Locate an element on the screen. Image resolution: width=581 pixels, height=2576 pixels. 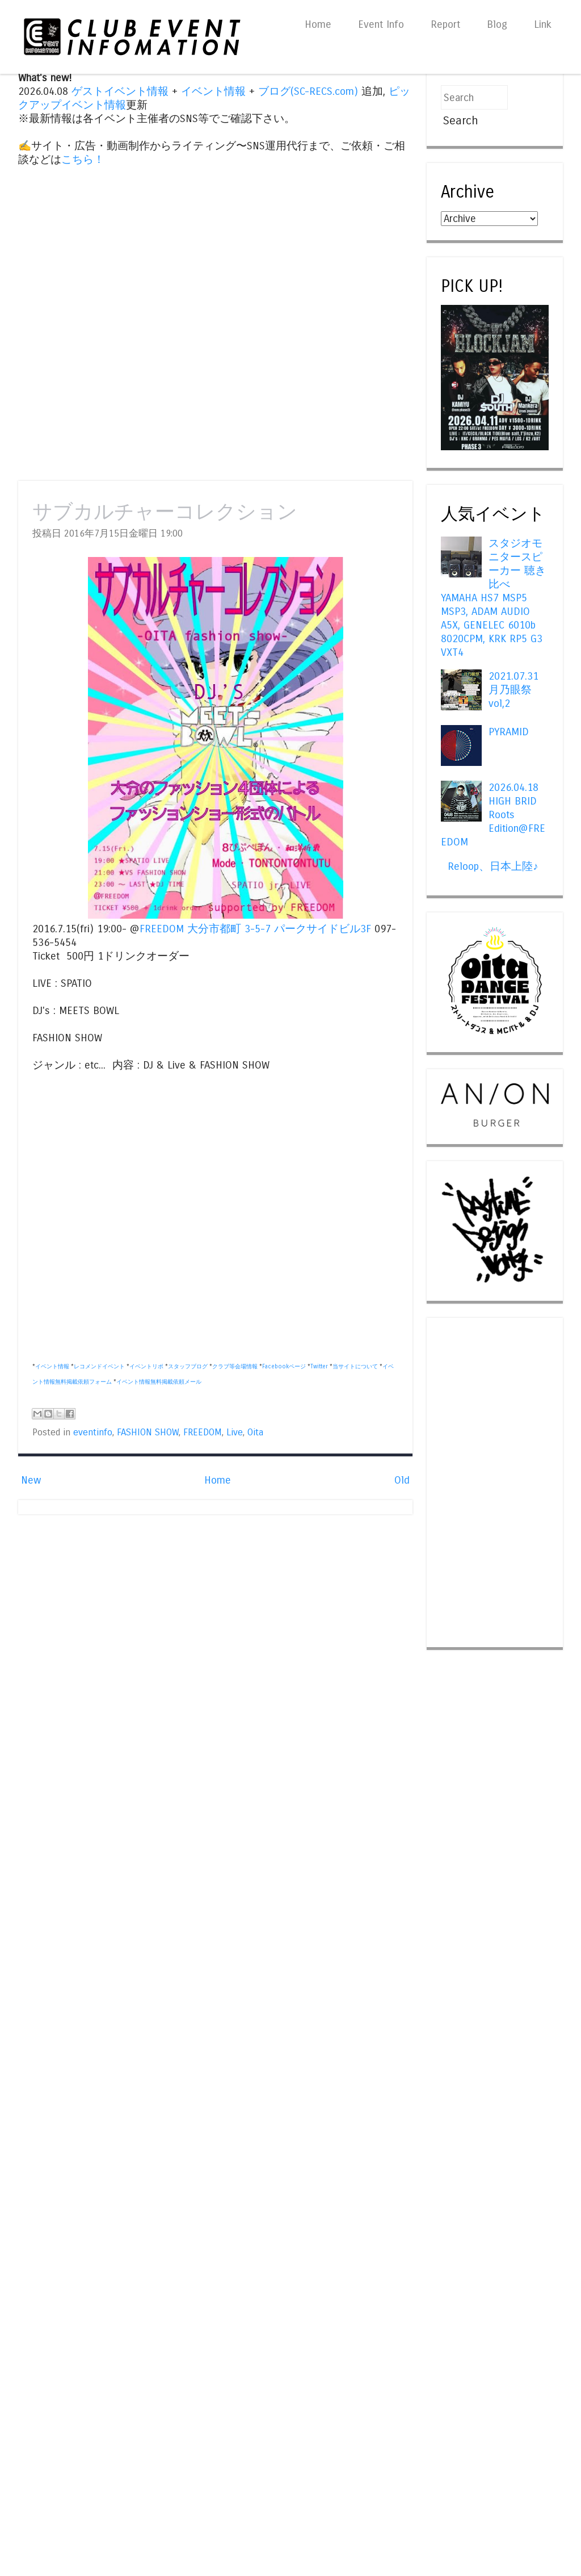
PYRAMID is located at coordinates (509, 732).